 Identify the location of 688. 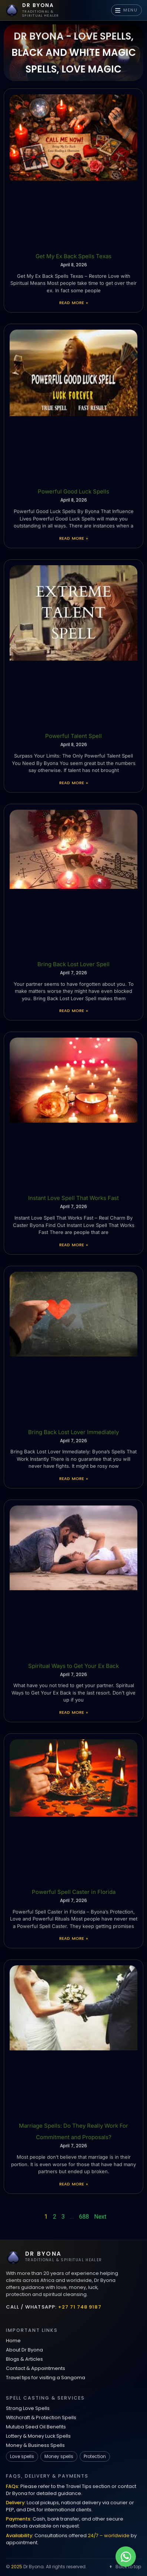
(84, 2216).